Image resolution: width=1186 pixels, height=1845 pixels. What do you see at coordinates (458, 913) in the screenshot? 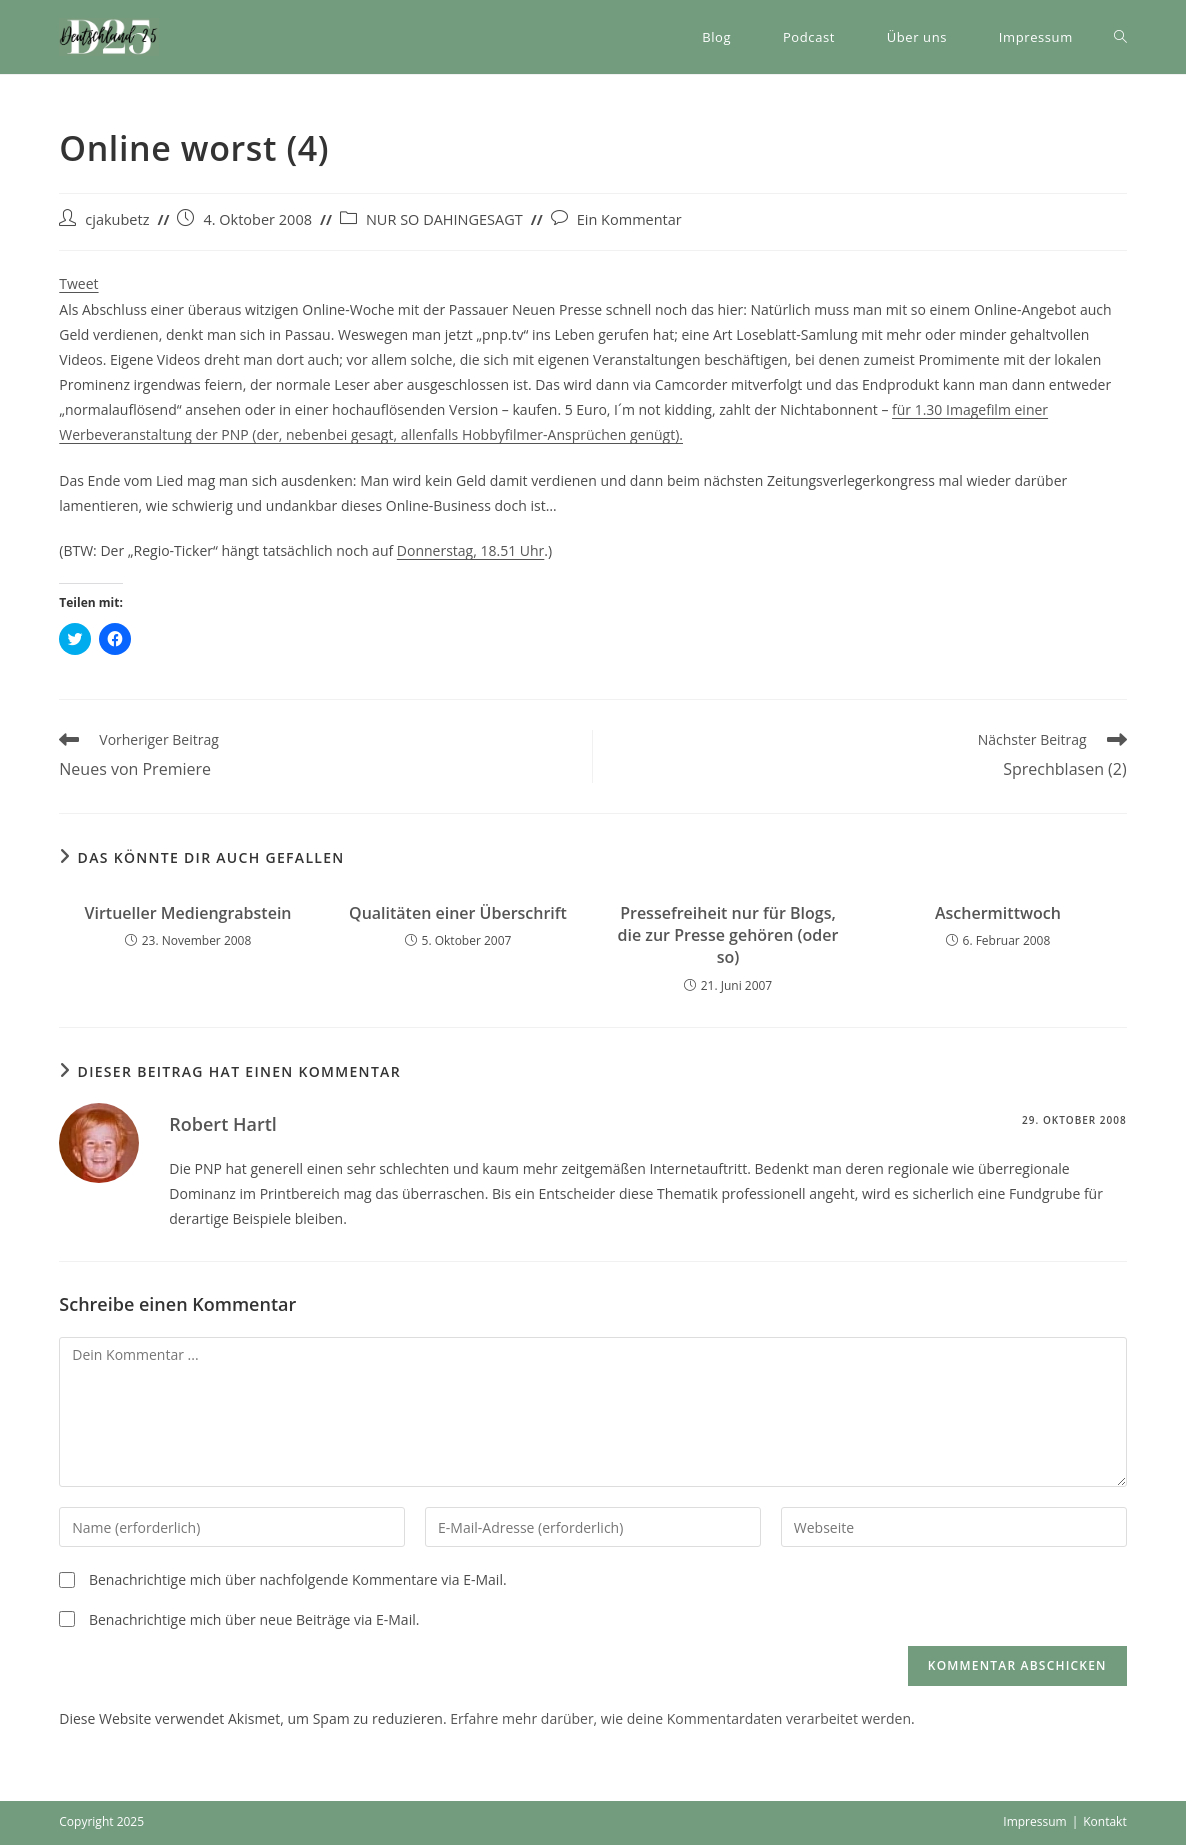
I see `Qualitäten einer Überschrift` at bounding box center [458, 913].